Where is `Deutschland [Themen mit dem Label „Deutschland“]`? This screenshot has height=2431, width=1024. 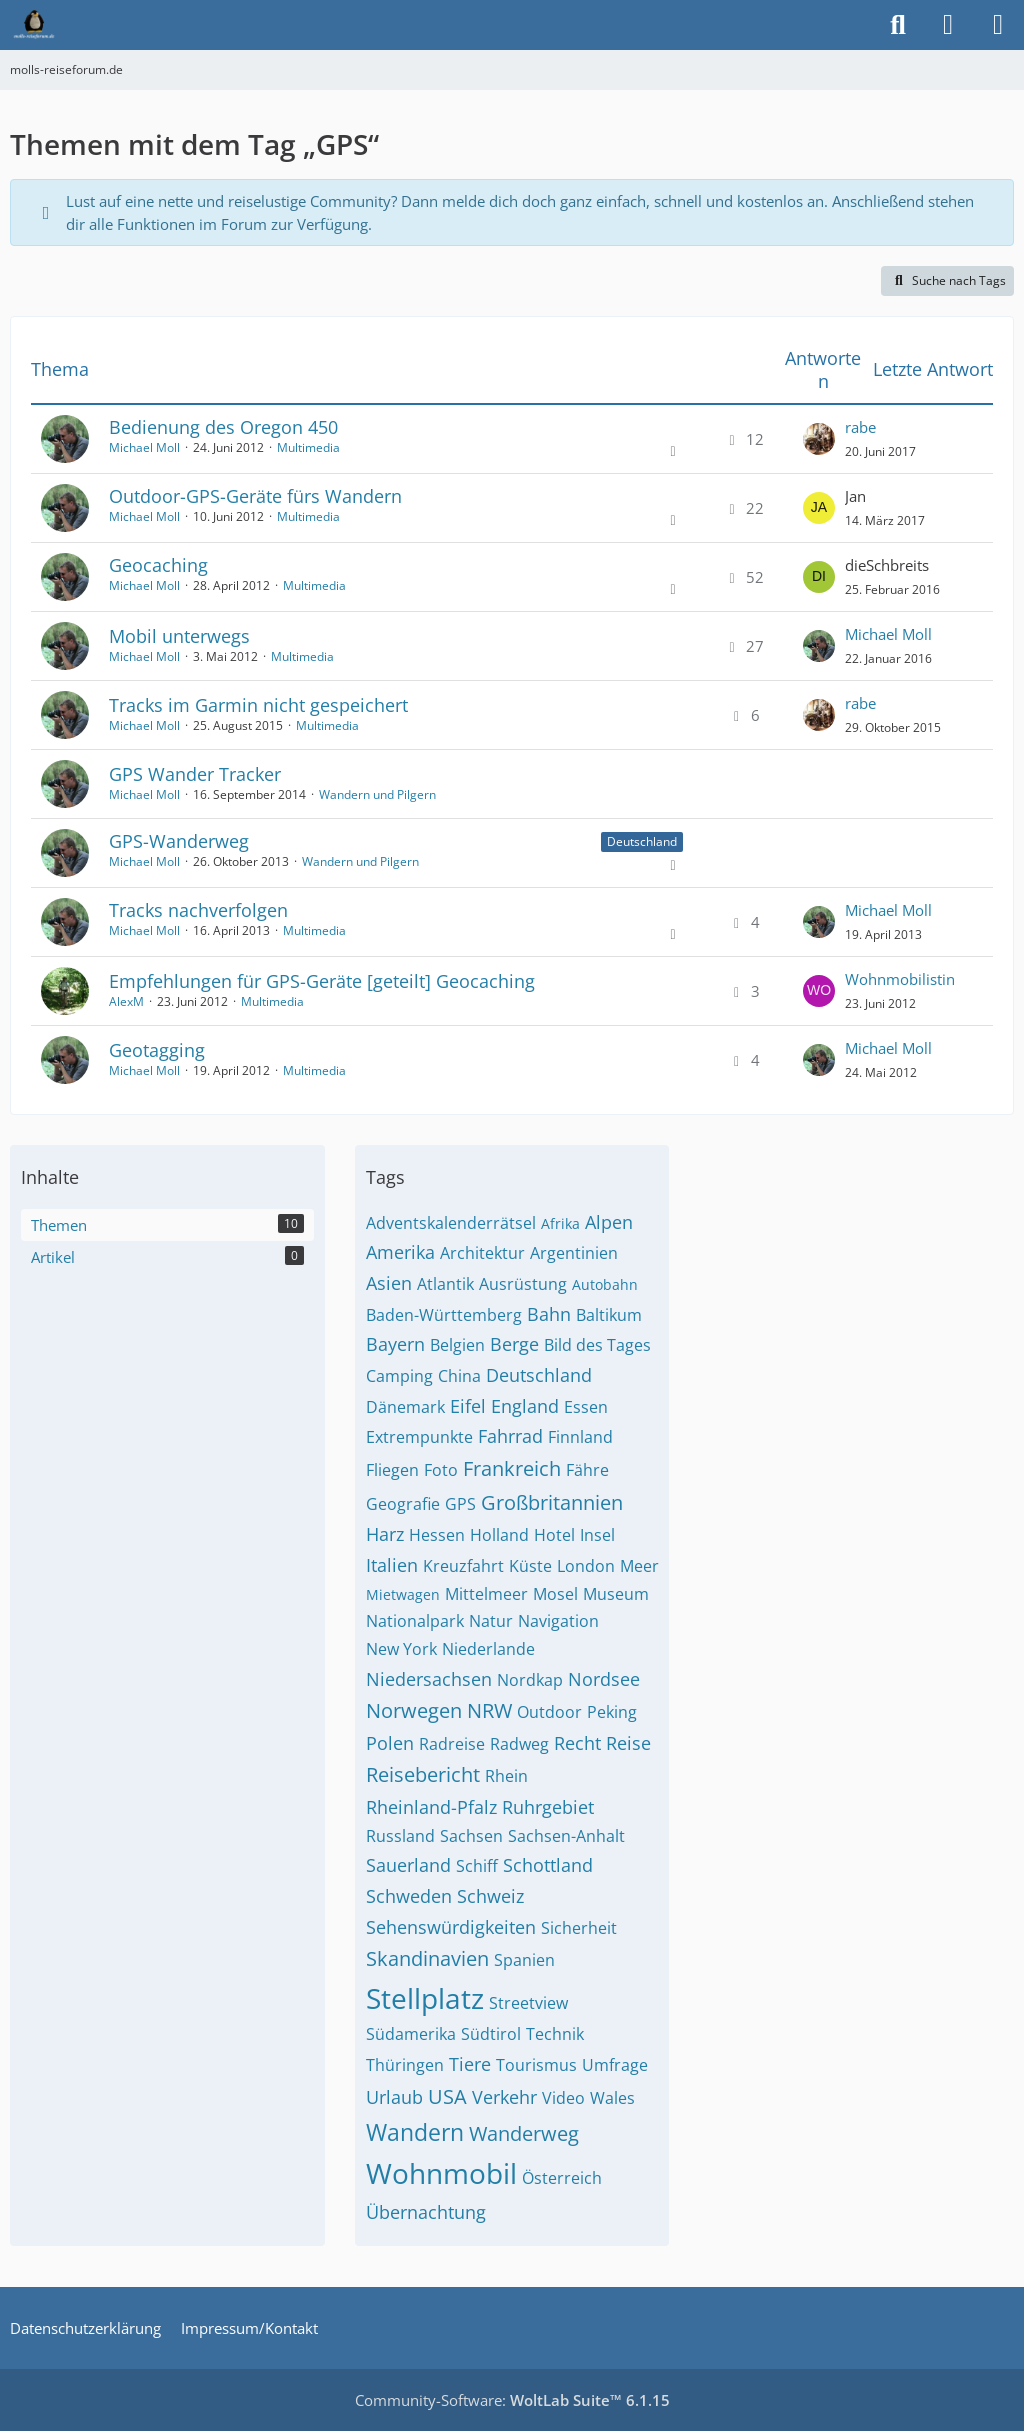 Deutschland [Themen mit dem Label „Deutschland“] is located at coordinates (642, 841).